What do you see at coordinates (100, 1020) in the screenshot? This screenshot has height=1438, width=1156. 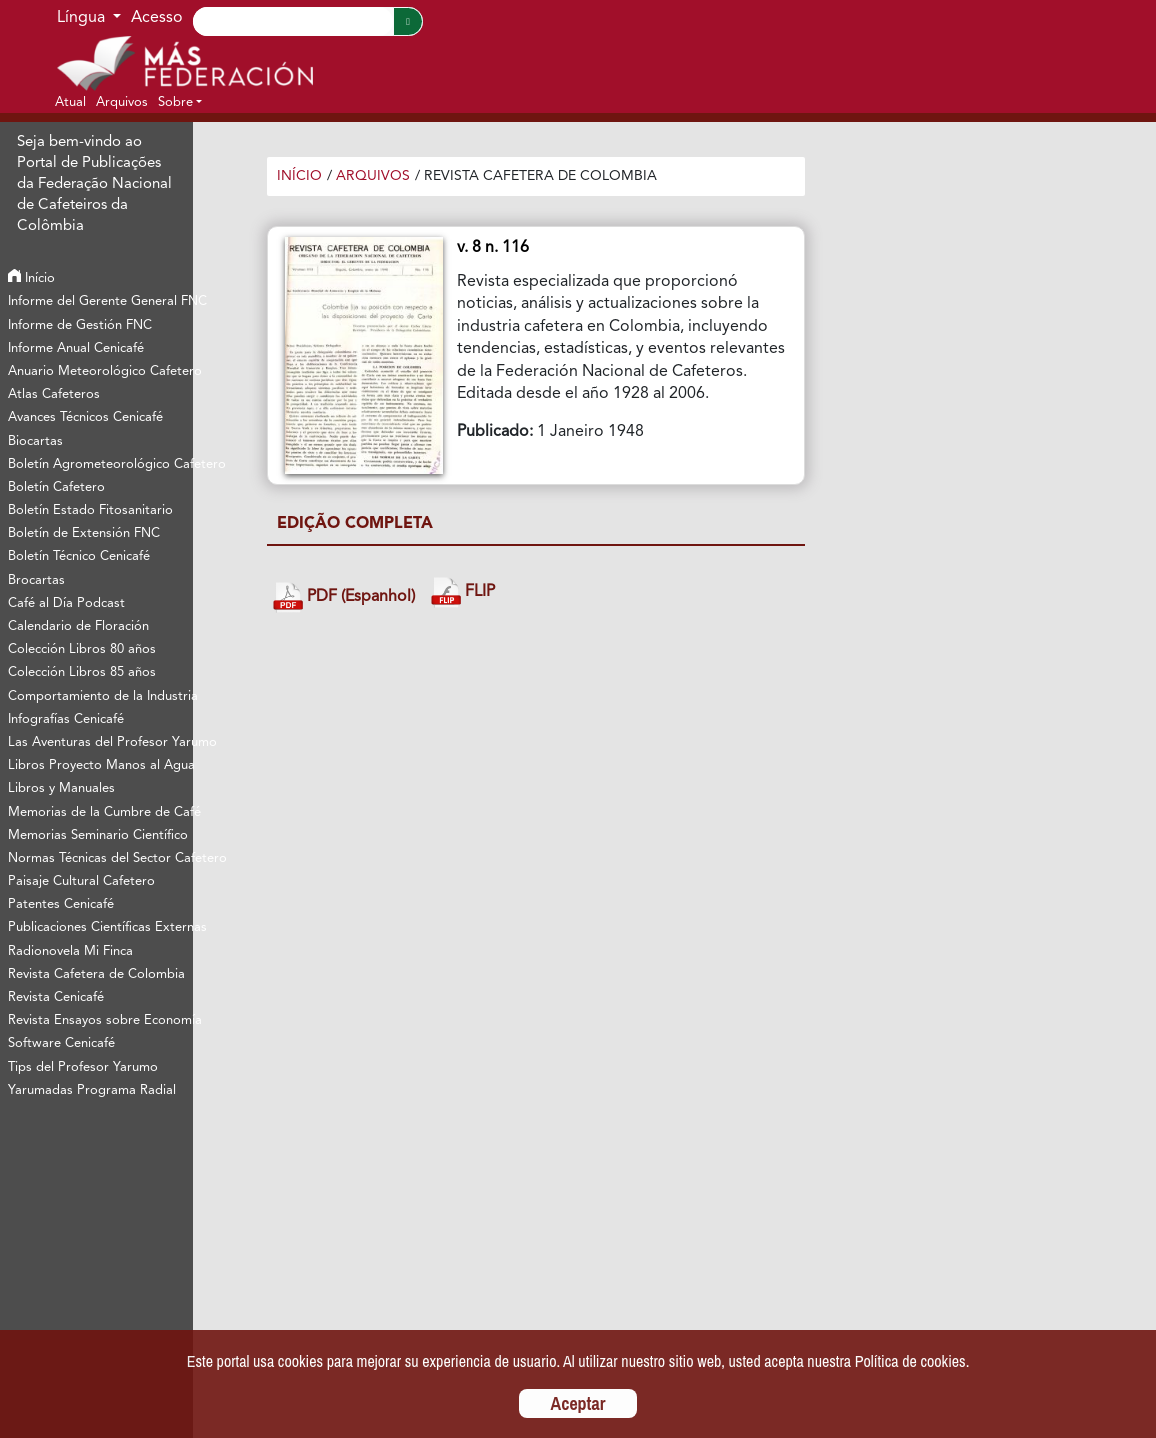 I see `Revista Ensayos sobre Economía` at bounding box center [100, 1020].